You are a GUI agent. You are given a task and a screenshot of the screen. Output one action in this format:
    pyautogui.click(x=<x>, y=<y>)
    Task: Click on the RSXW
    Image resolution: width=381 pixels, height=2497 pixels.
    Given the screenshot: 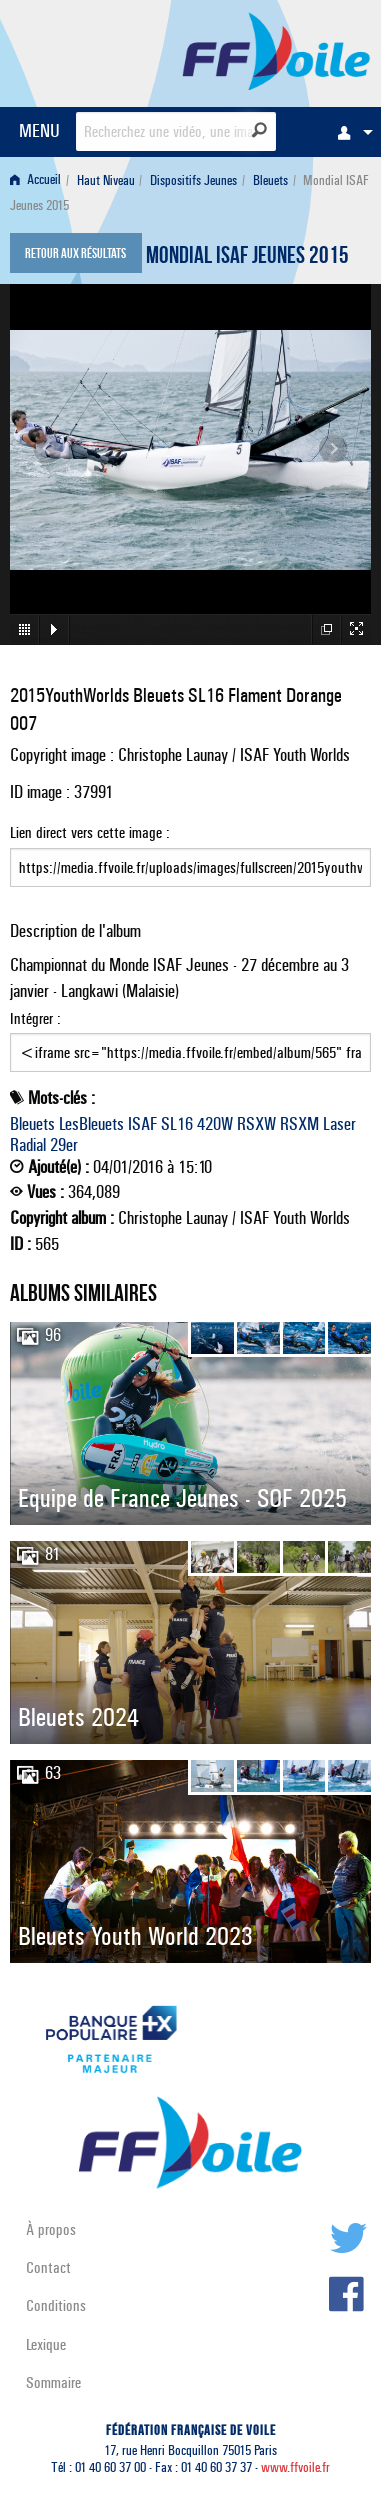 What is the action you would take?
    pyautogui.click(x=256, y=1124)
    